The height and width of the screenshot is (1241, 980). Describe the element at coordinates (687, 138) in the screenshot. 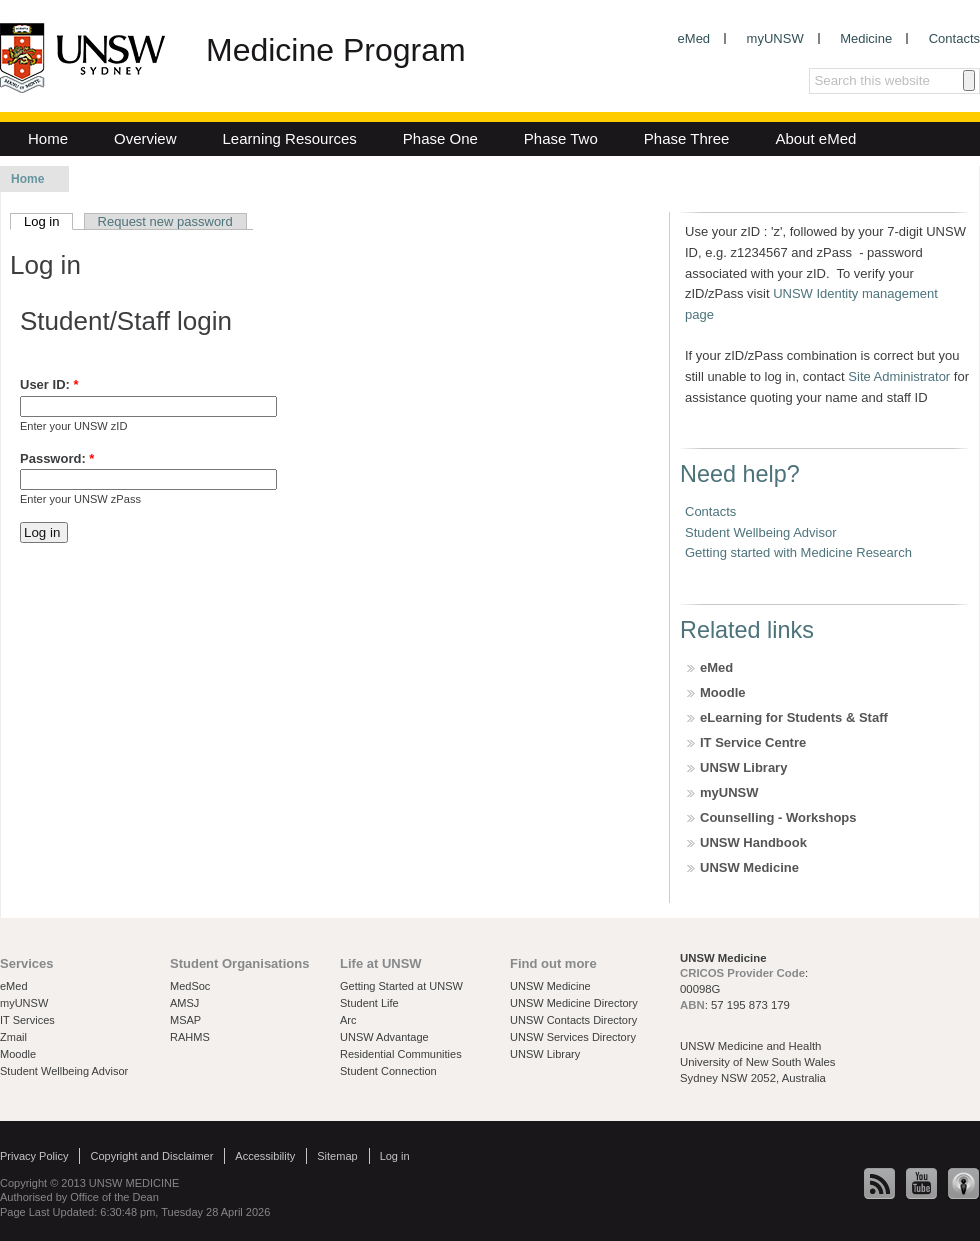

I see `Phase Three` at that location.